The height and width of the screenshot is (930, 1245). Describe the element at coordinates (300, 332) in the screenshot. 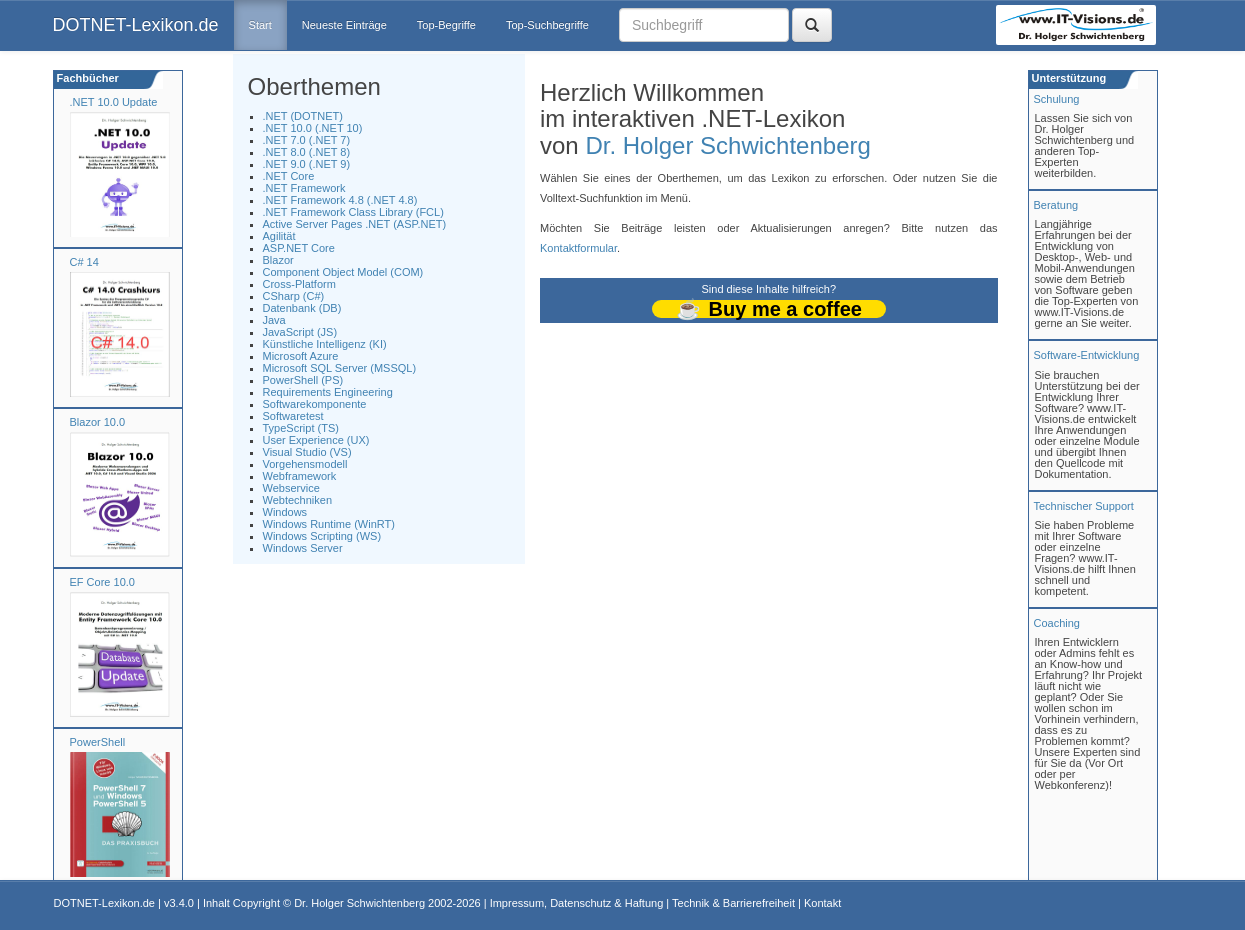

I see `JavaScript (JS)` at that location.